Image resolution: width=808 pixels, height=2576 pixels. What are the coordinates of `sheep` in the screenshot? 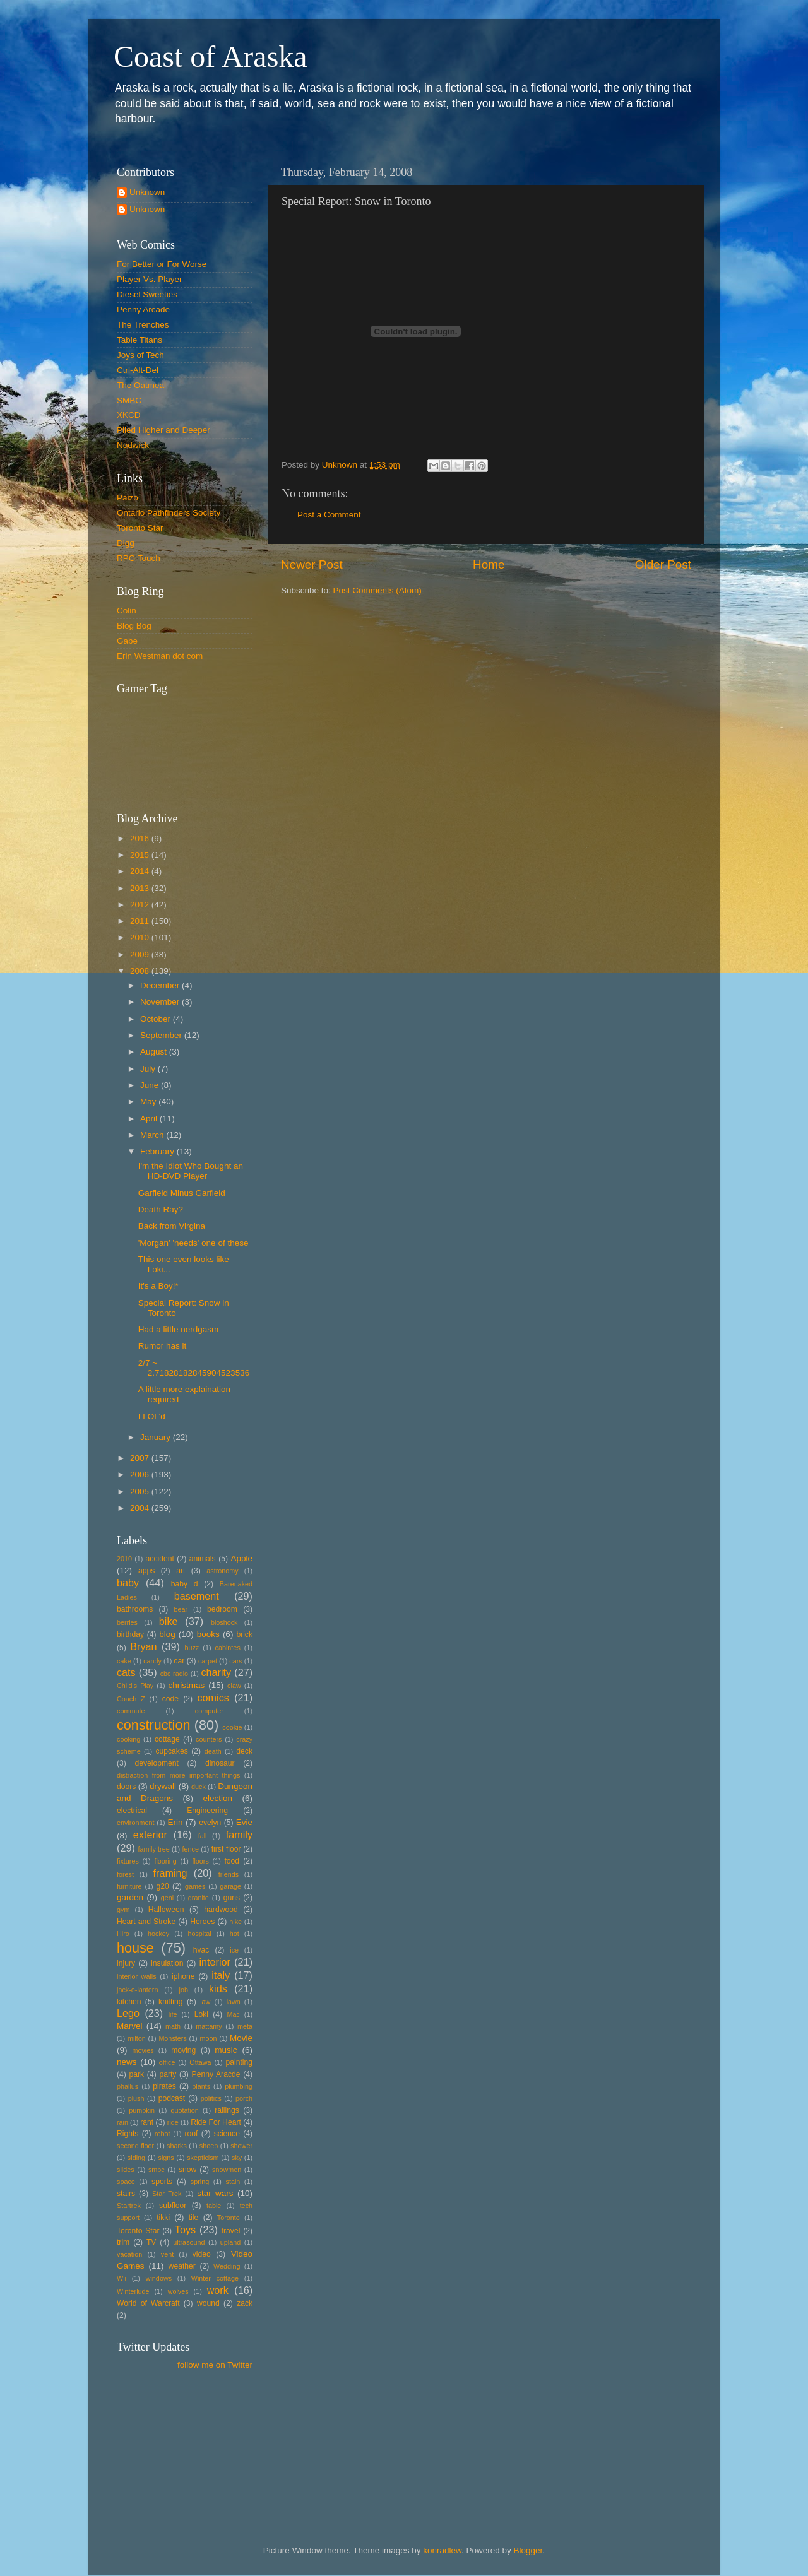 It's located at (208, 2145).